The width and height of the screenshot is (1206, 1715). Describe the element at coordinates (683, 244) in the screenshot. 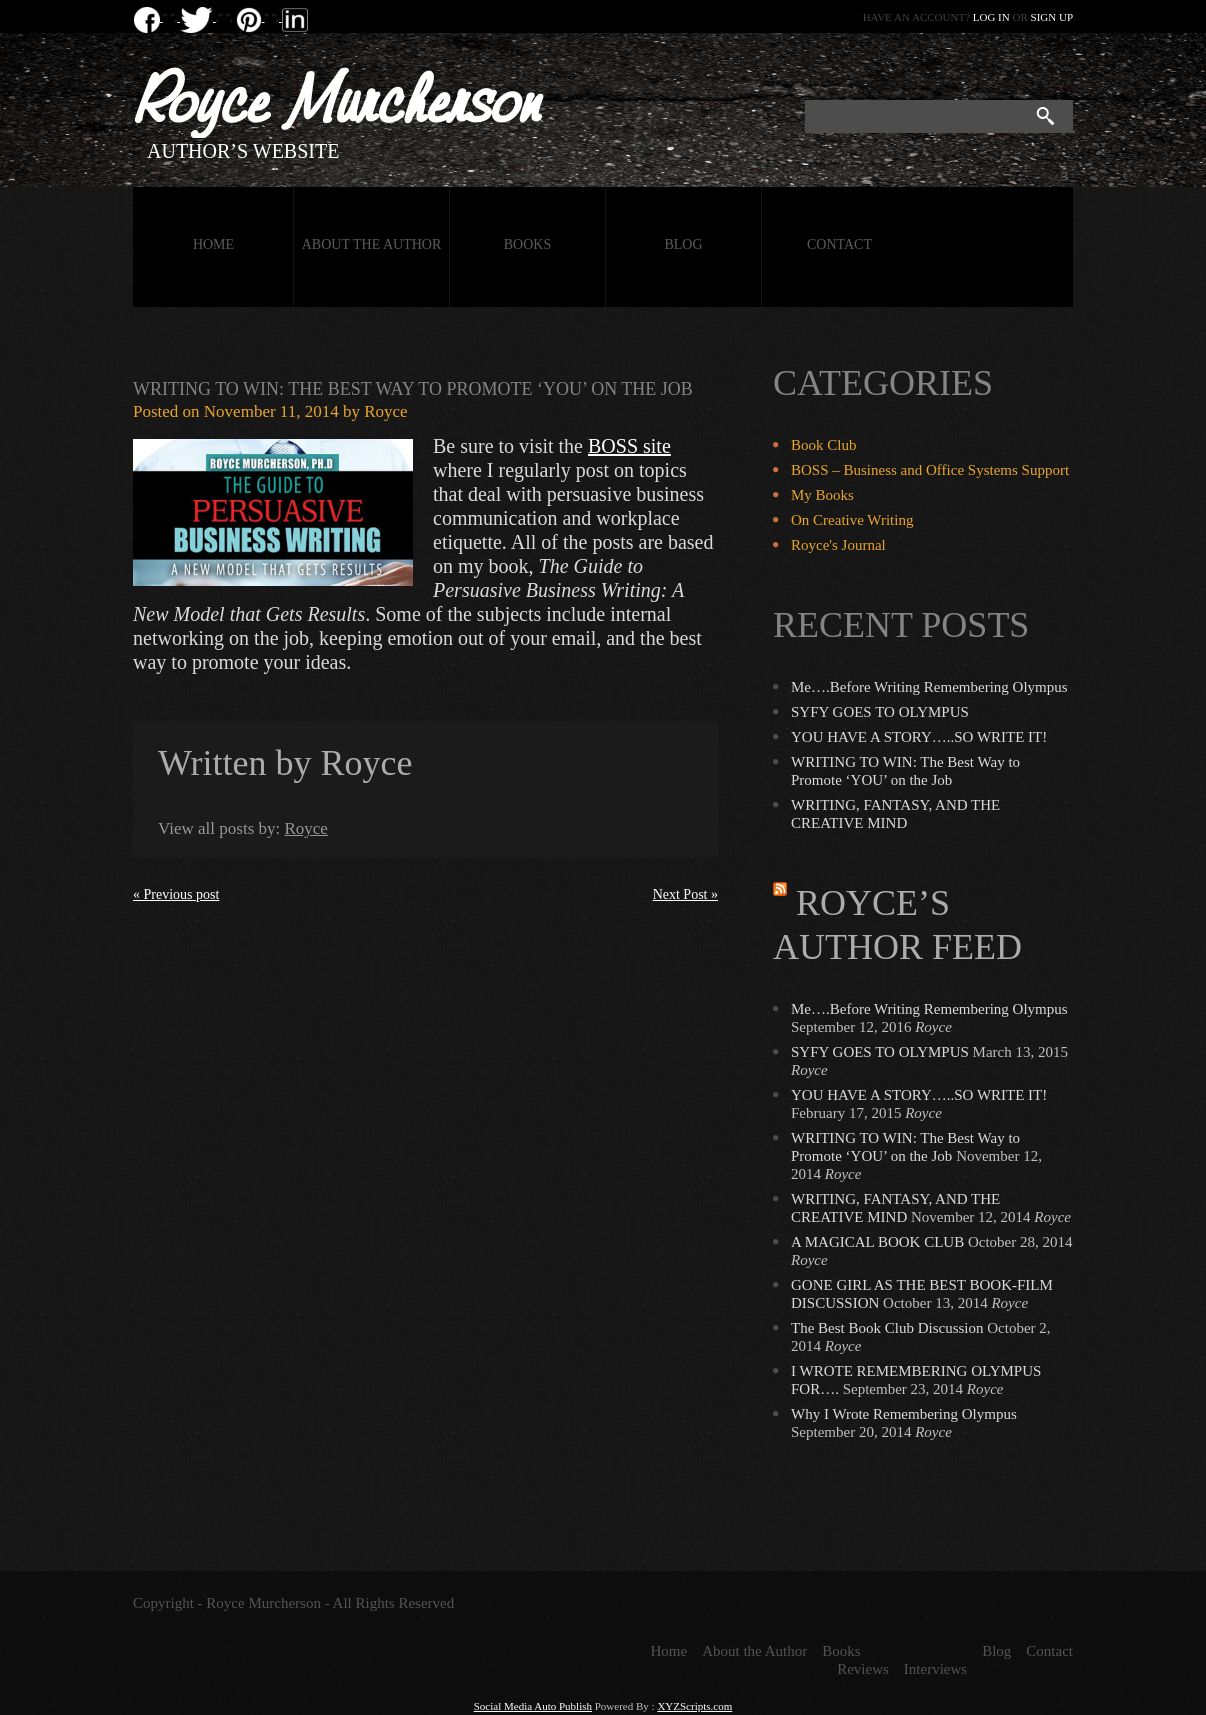

I see `Blog` at that location.